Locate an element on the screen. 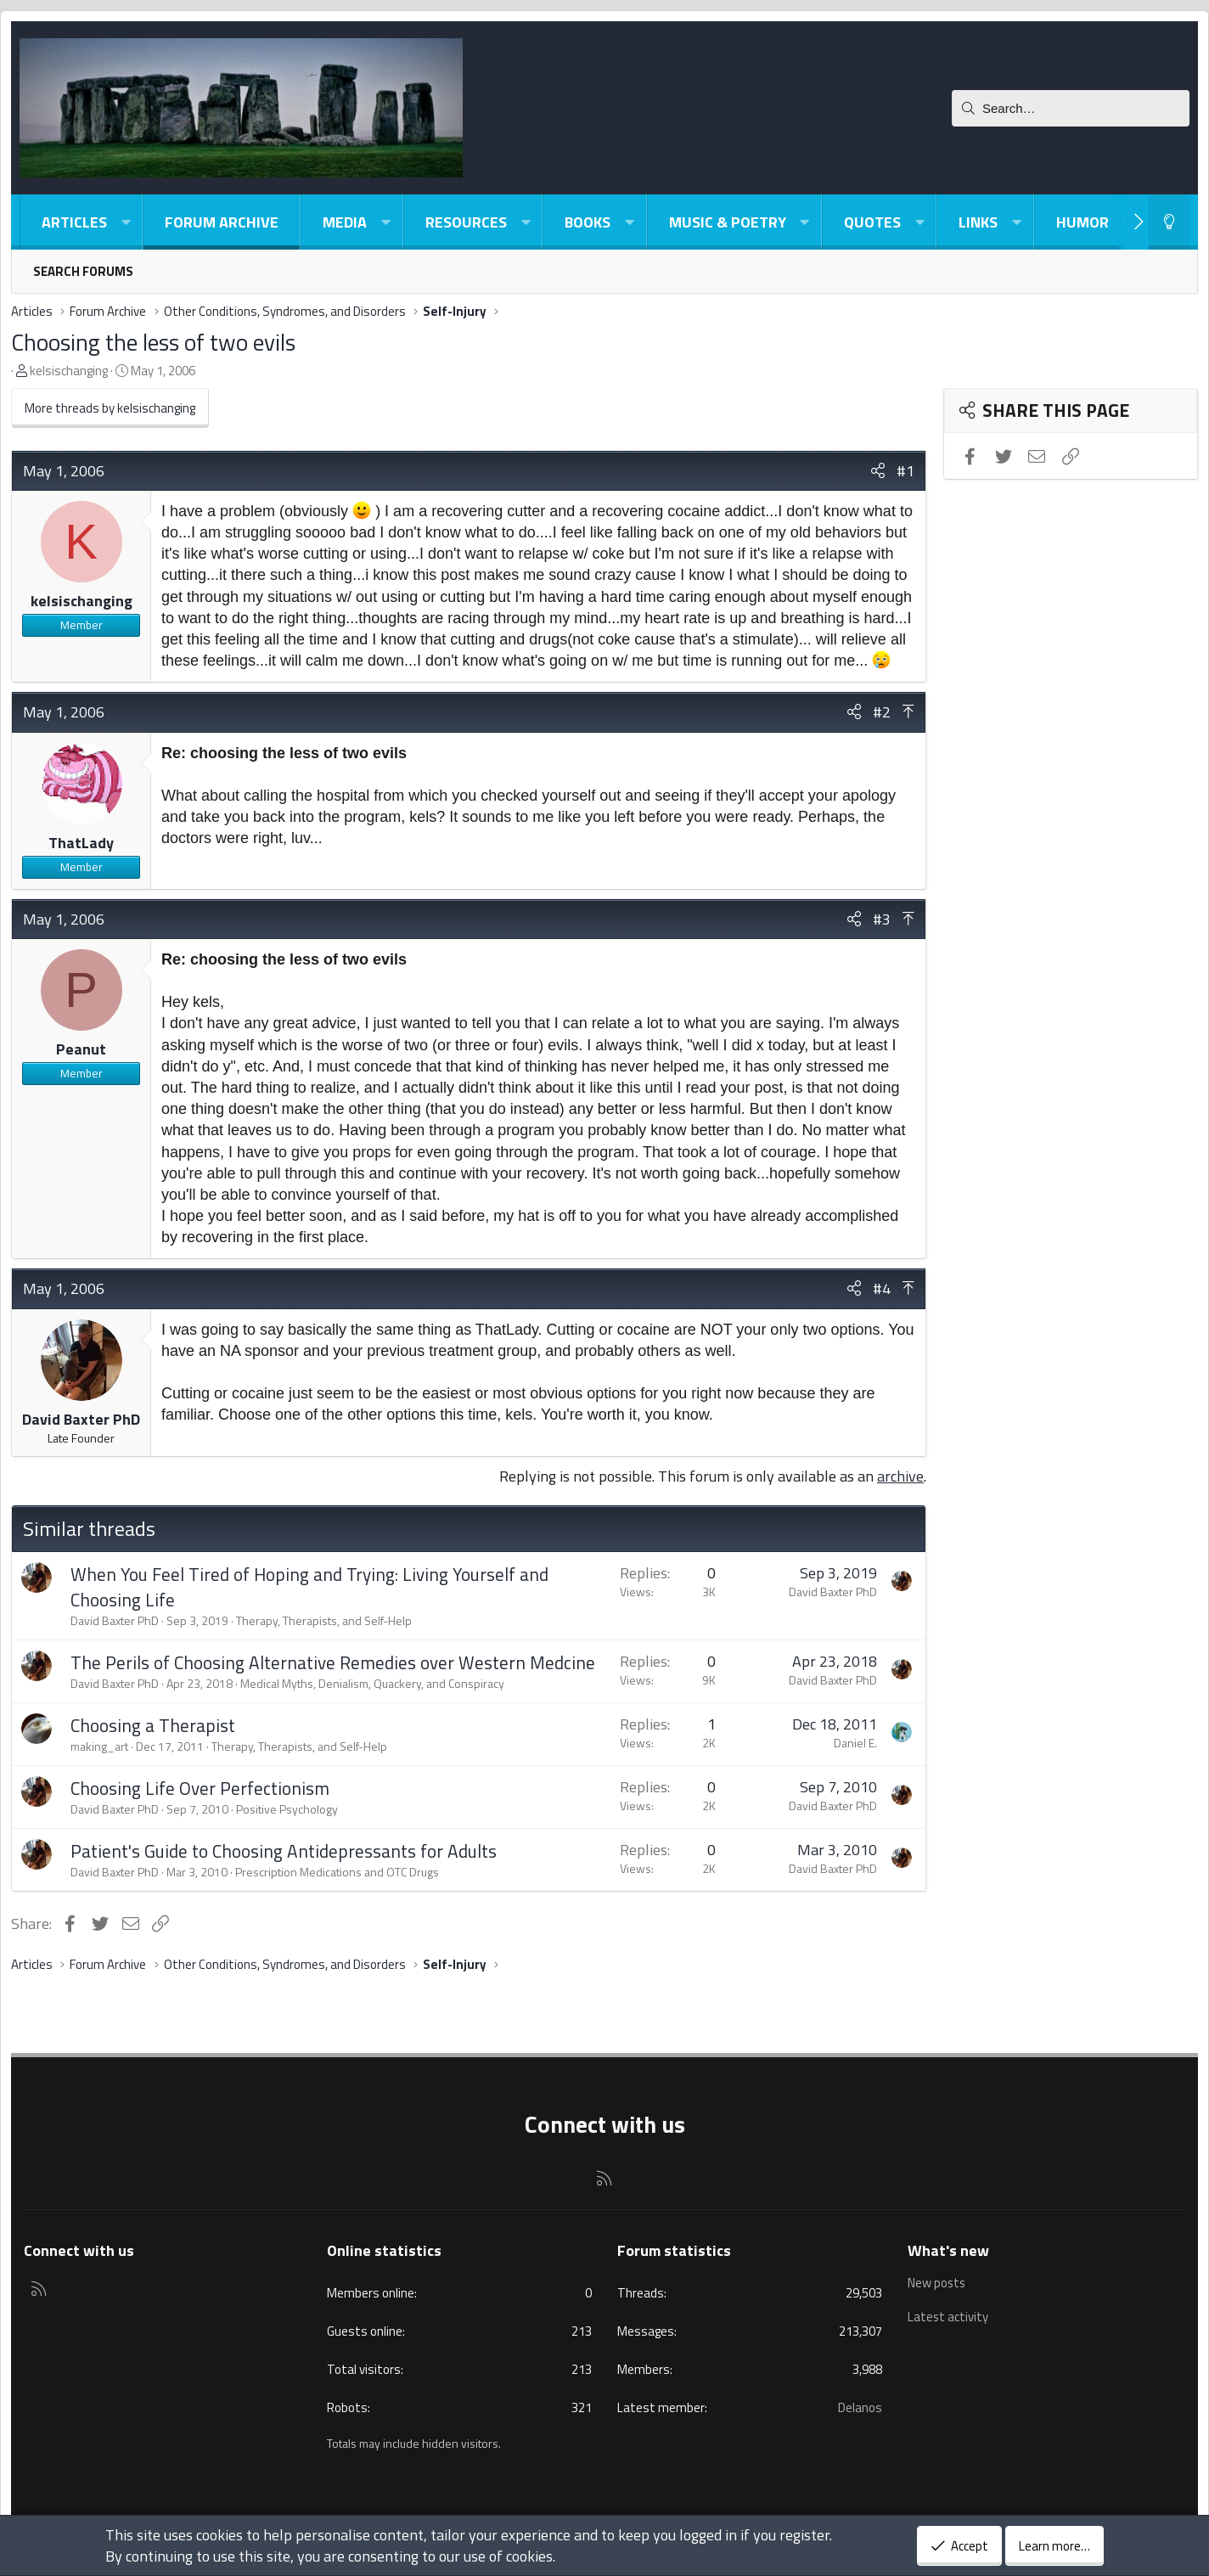  [Light-Dark Style Switcher] is located at coordinates (1169, 222).